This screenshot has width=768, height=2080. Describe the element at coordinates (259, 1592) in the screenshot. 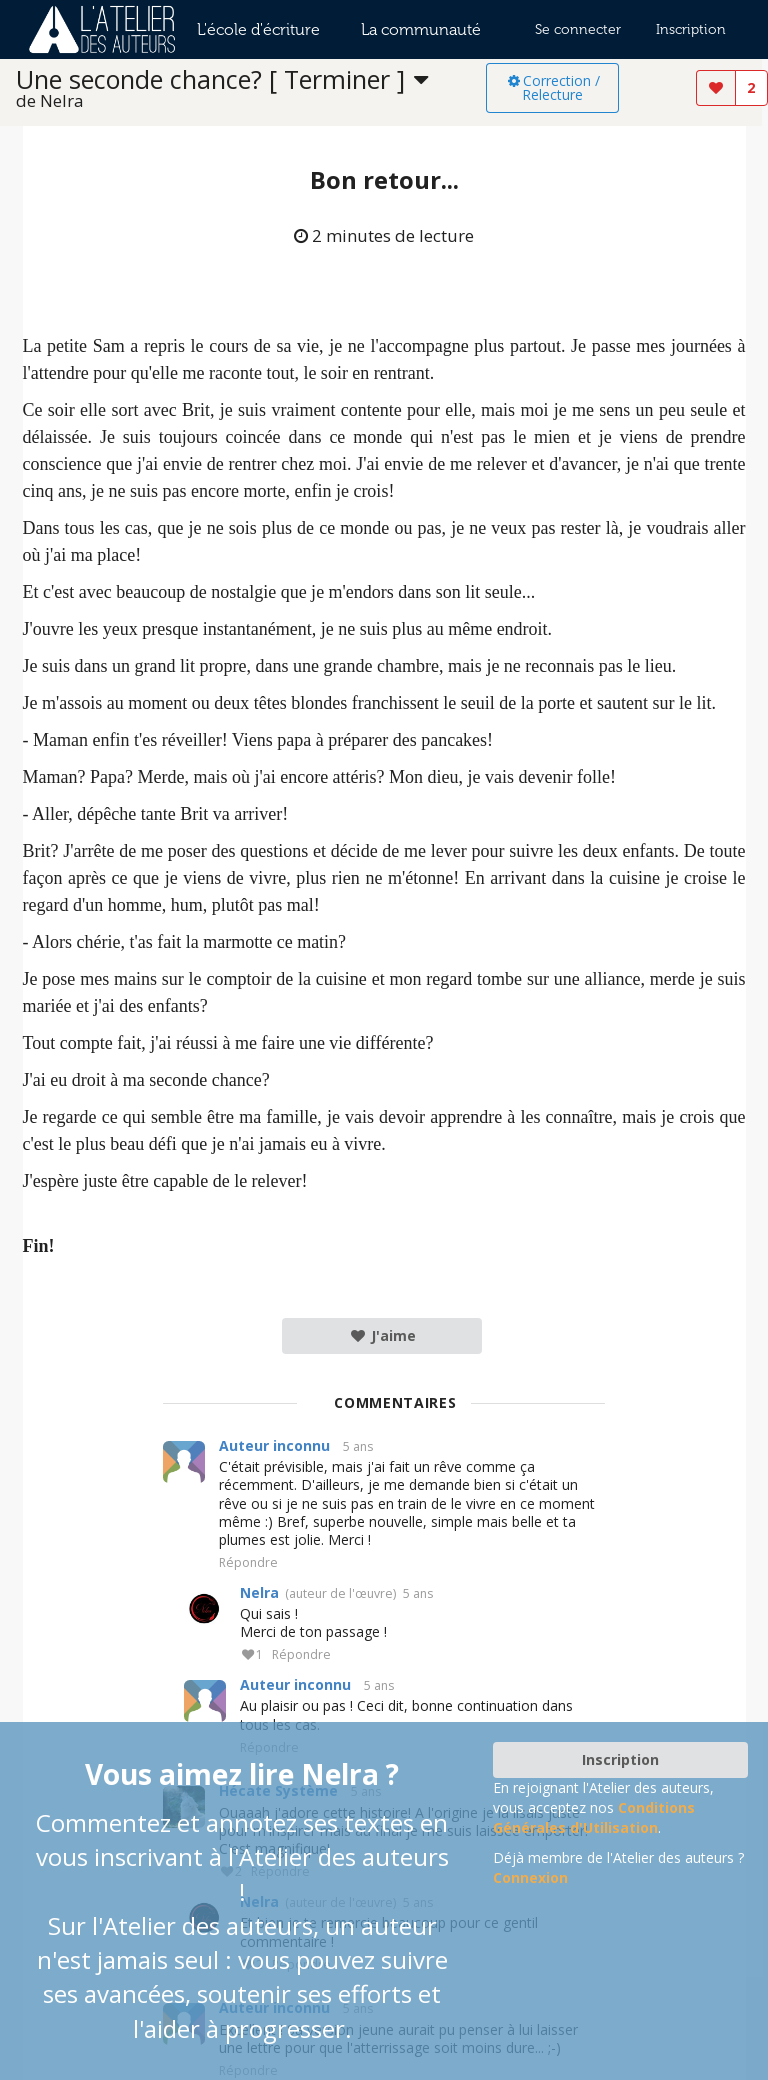

I see `Nelra` at that location.